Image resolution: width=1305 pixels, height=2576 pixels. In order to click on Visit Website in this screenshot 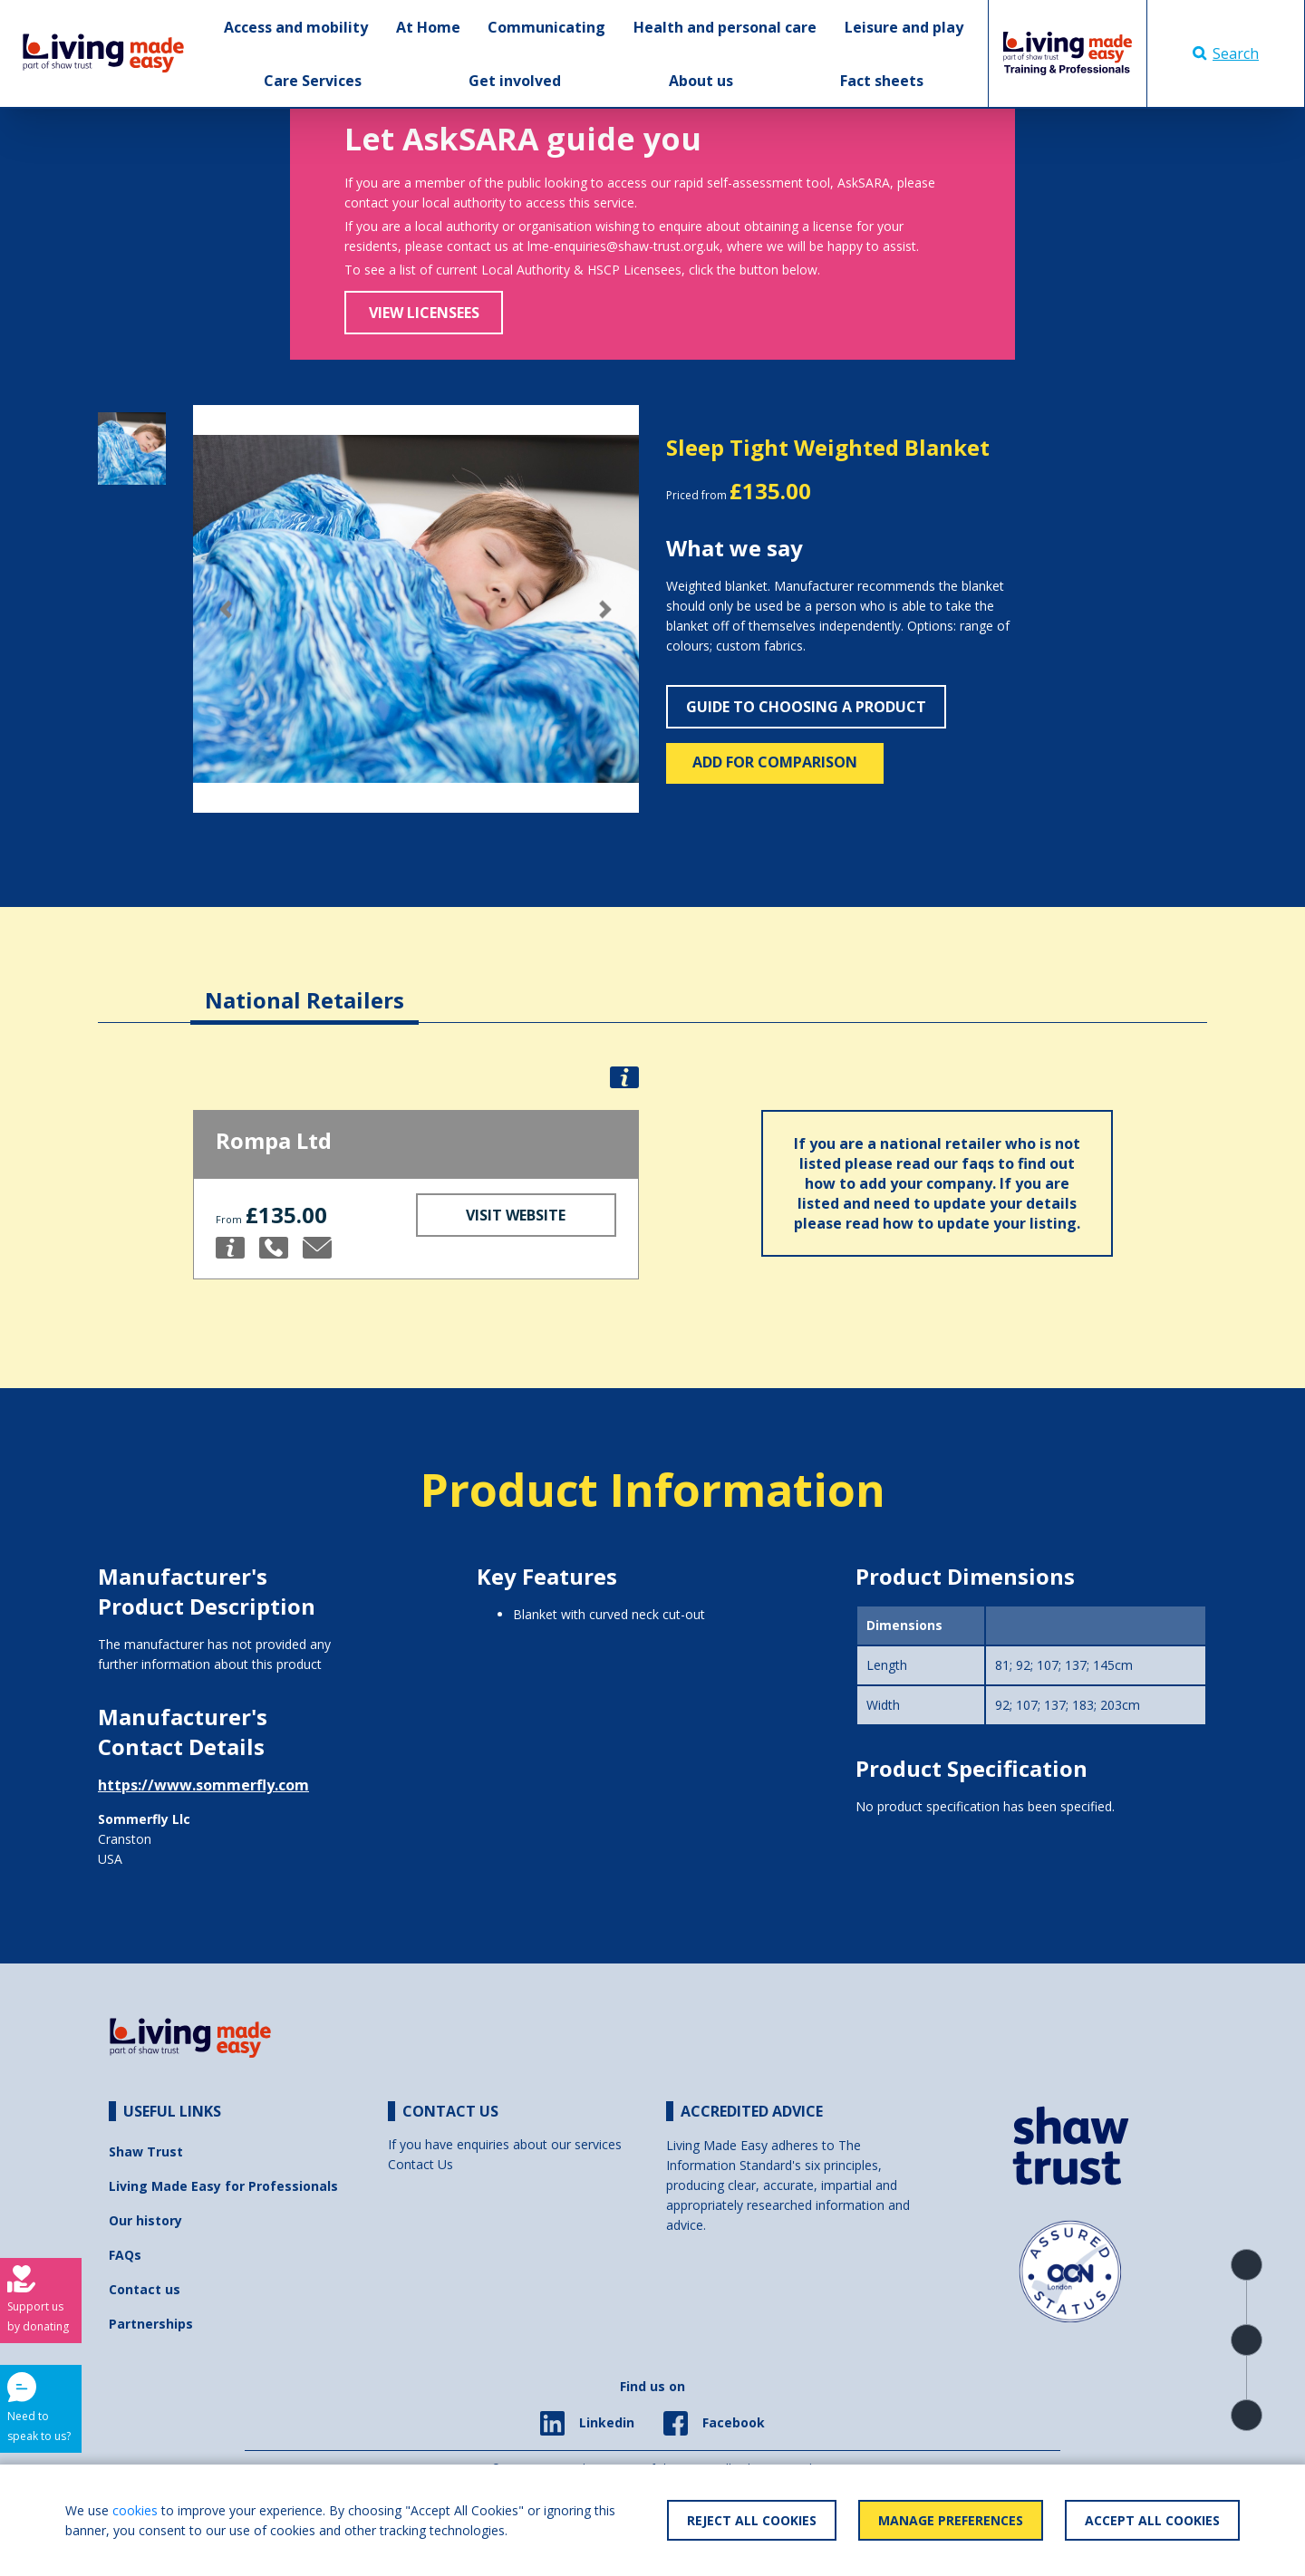, I will do `click(516, 1215)`.